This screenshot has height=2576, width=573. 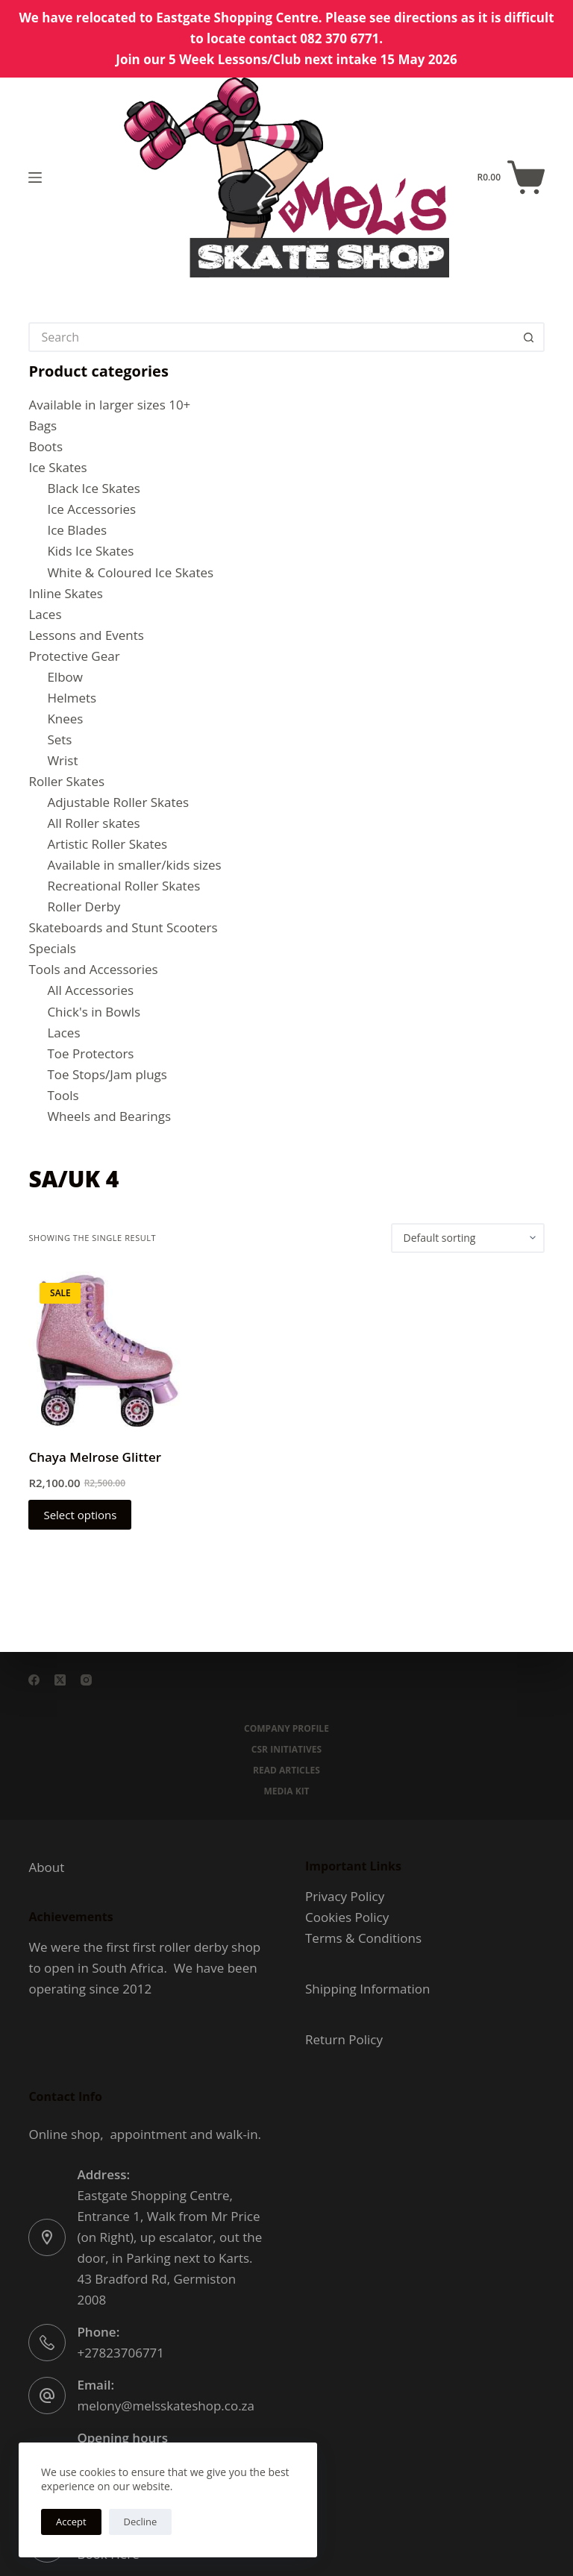 I want to click on [Instagram], so click(x=86, y=1680).